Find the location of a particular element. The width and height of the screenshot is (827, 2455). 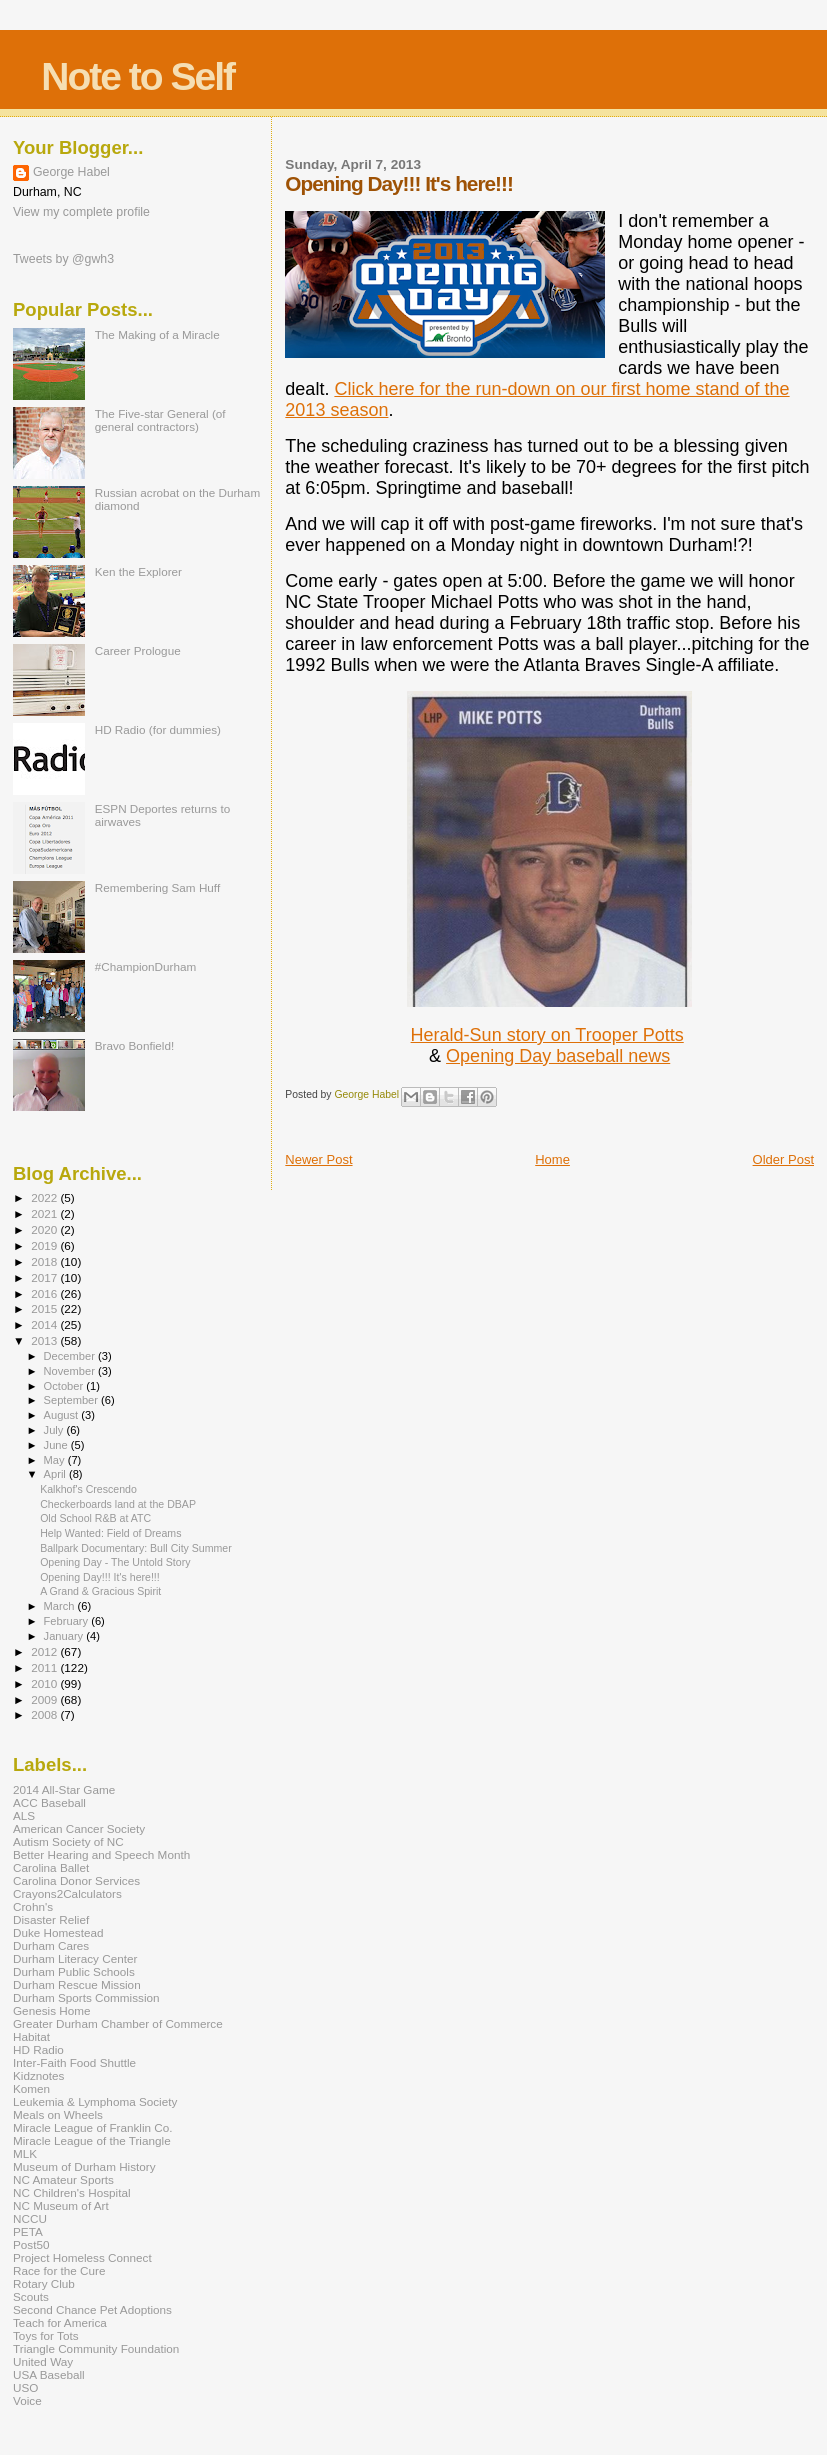

Crayons2Calculators is located at coordinates (67, 1893).